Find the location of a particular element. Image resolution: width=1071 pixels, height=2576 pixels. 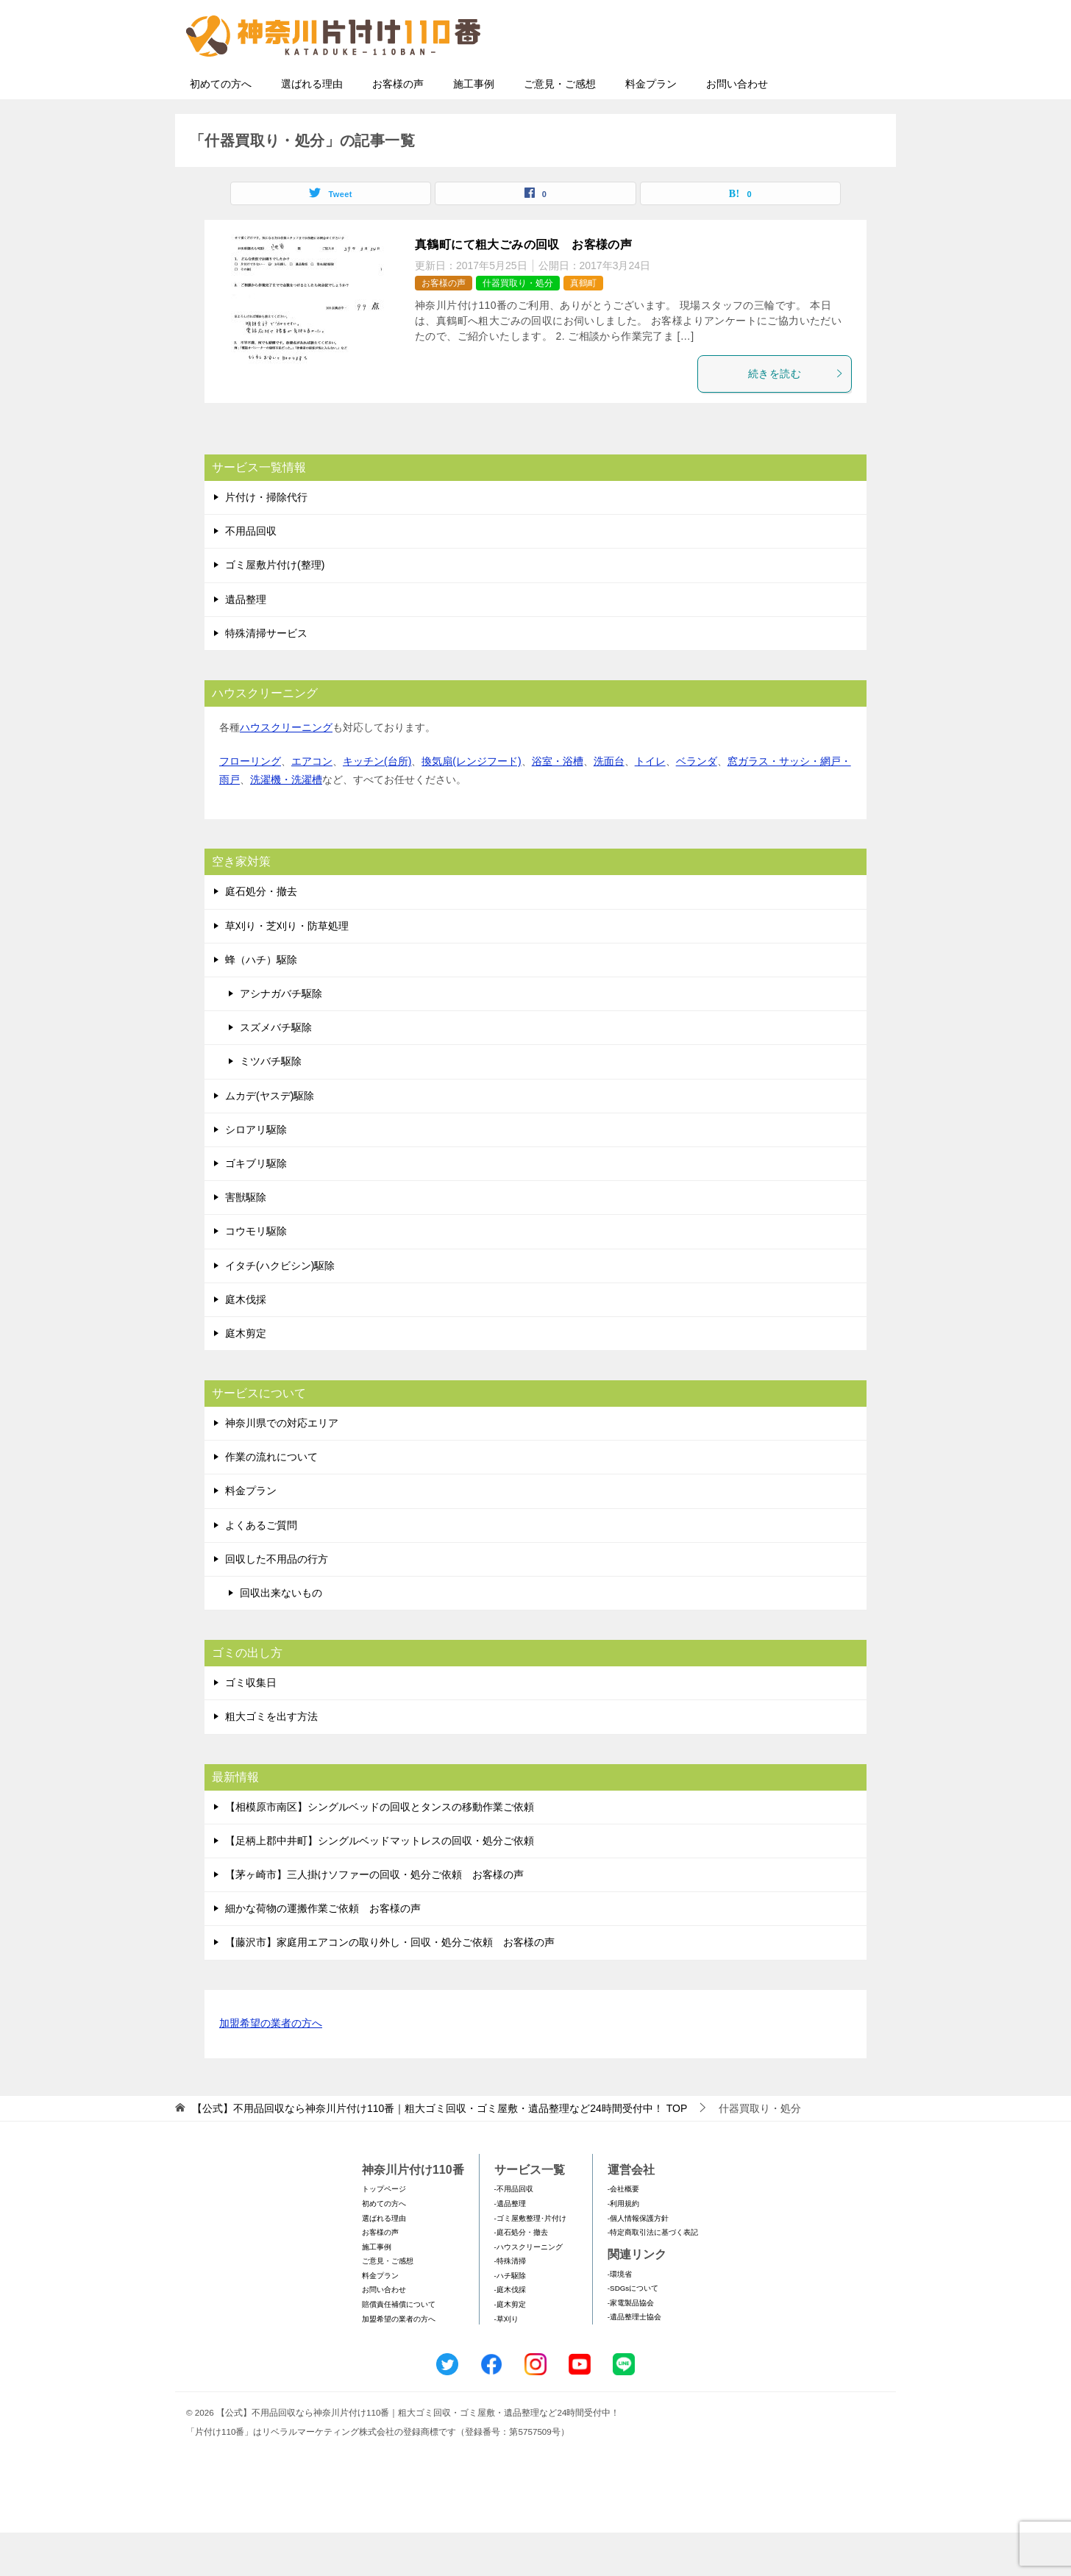

お問い合わせ is located at coordinates (737, 127).